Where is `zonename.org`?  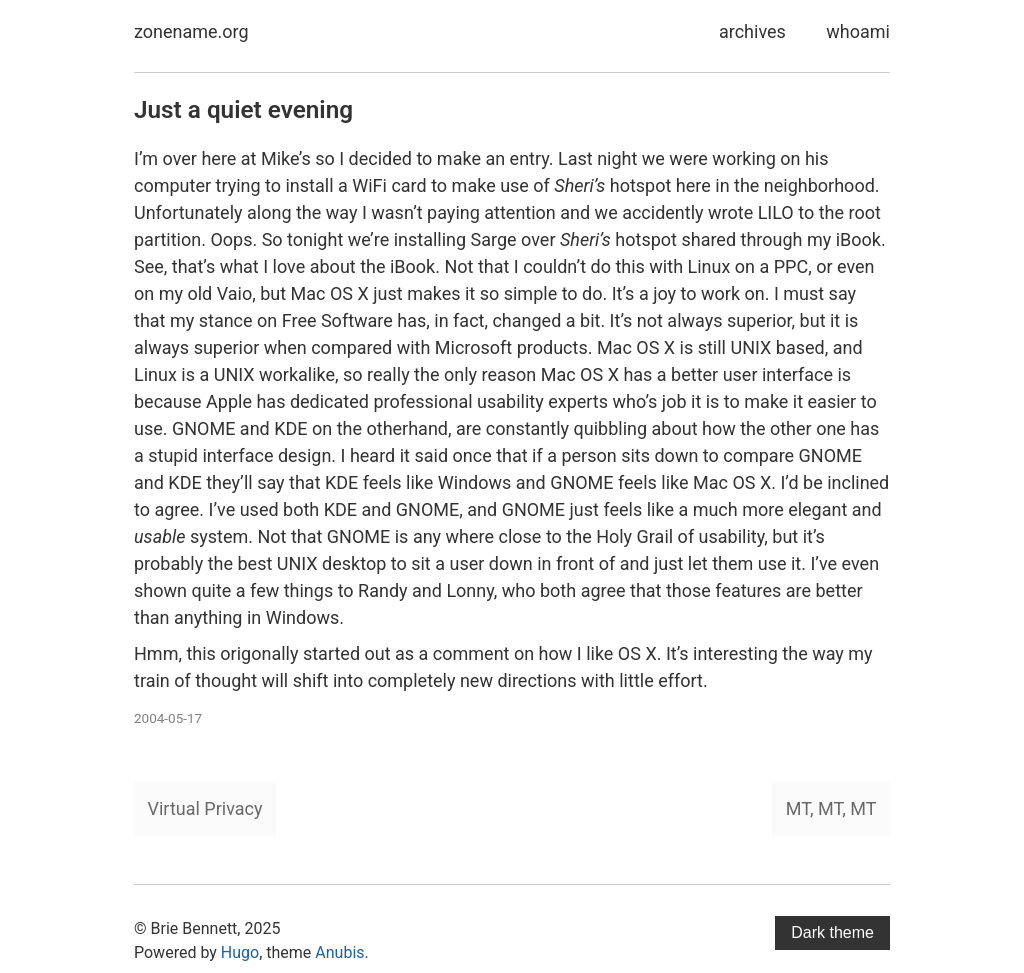
zonename.org is located at coordinates (191, 31).